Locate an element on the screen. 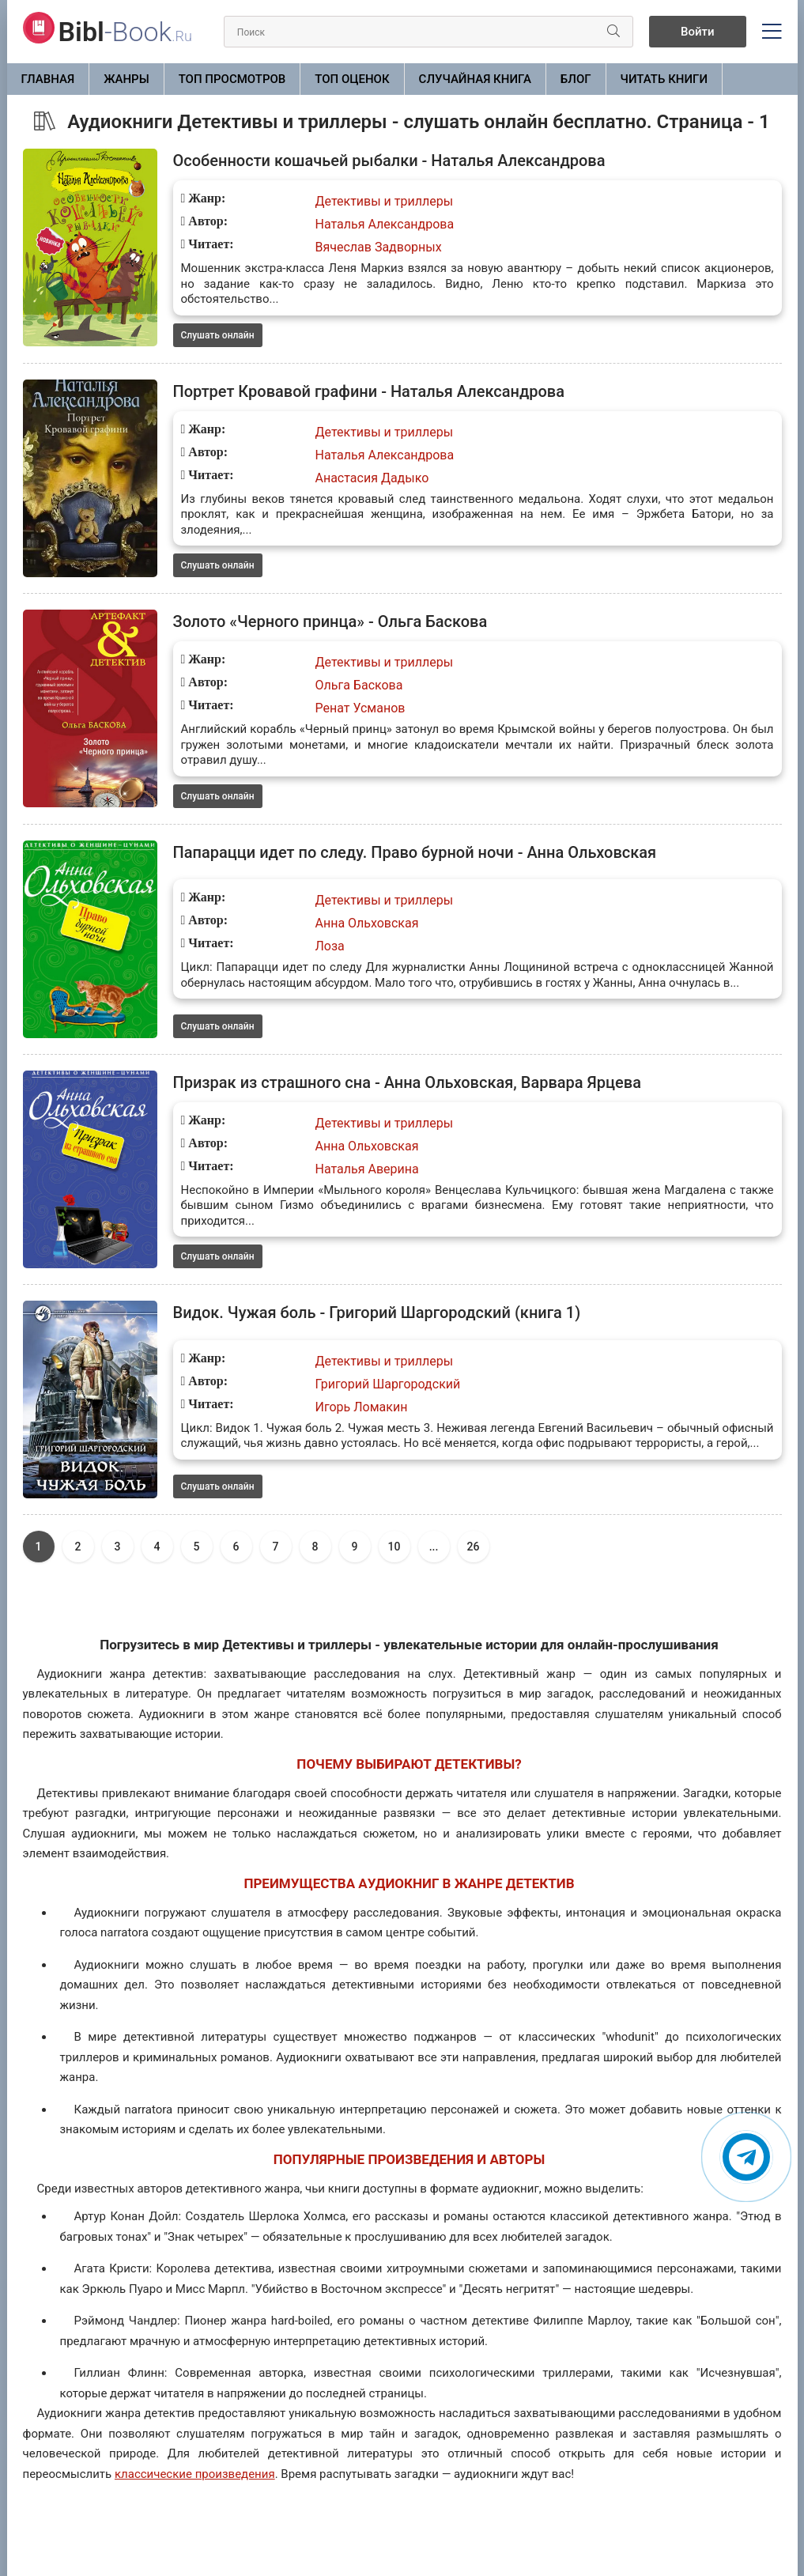  [Искать] is located at coordinates (613, 31).